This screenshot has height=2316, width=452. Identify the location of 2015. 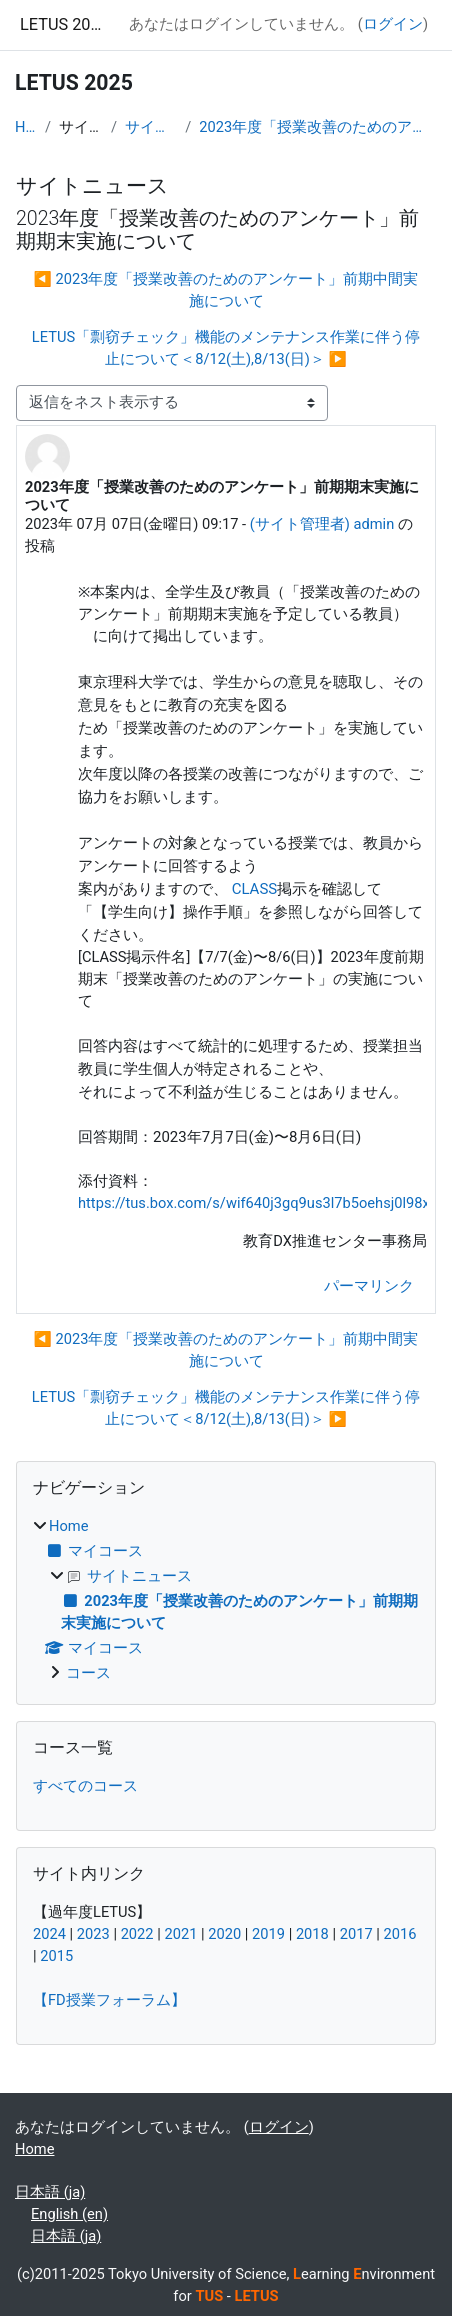
(56, 1956).